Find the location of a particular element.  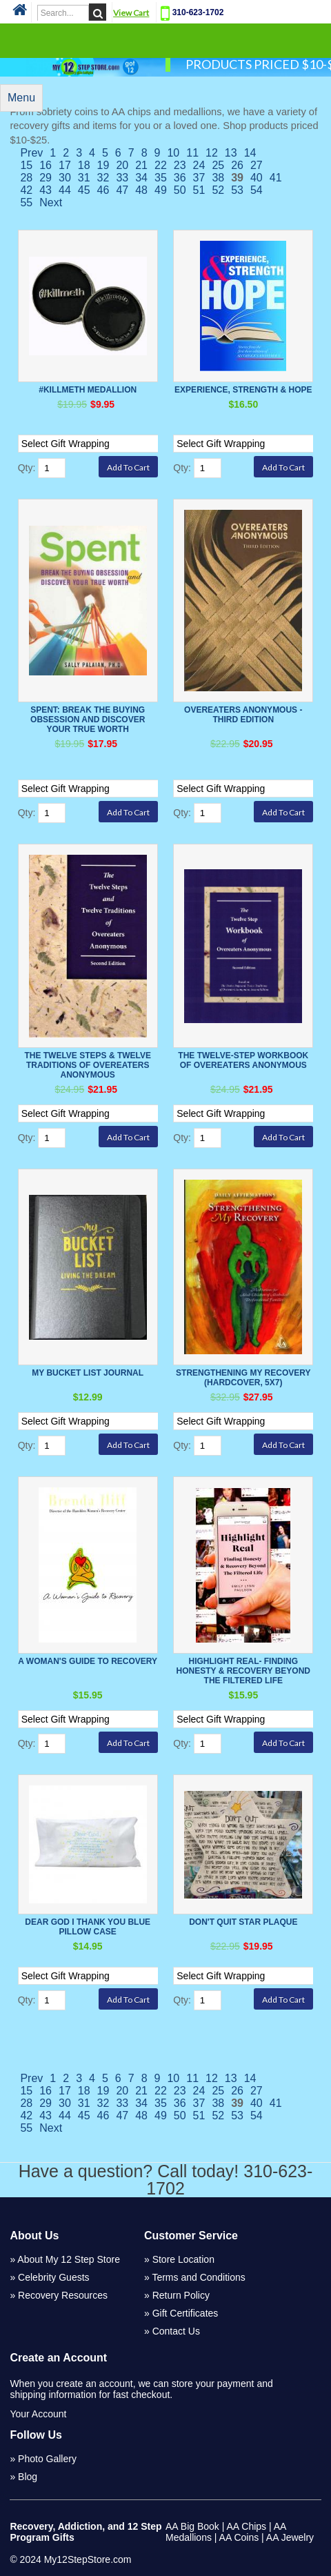

Menu is located at coordinates (21, 97).